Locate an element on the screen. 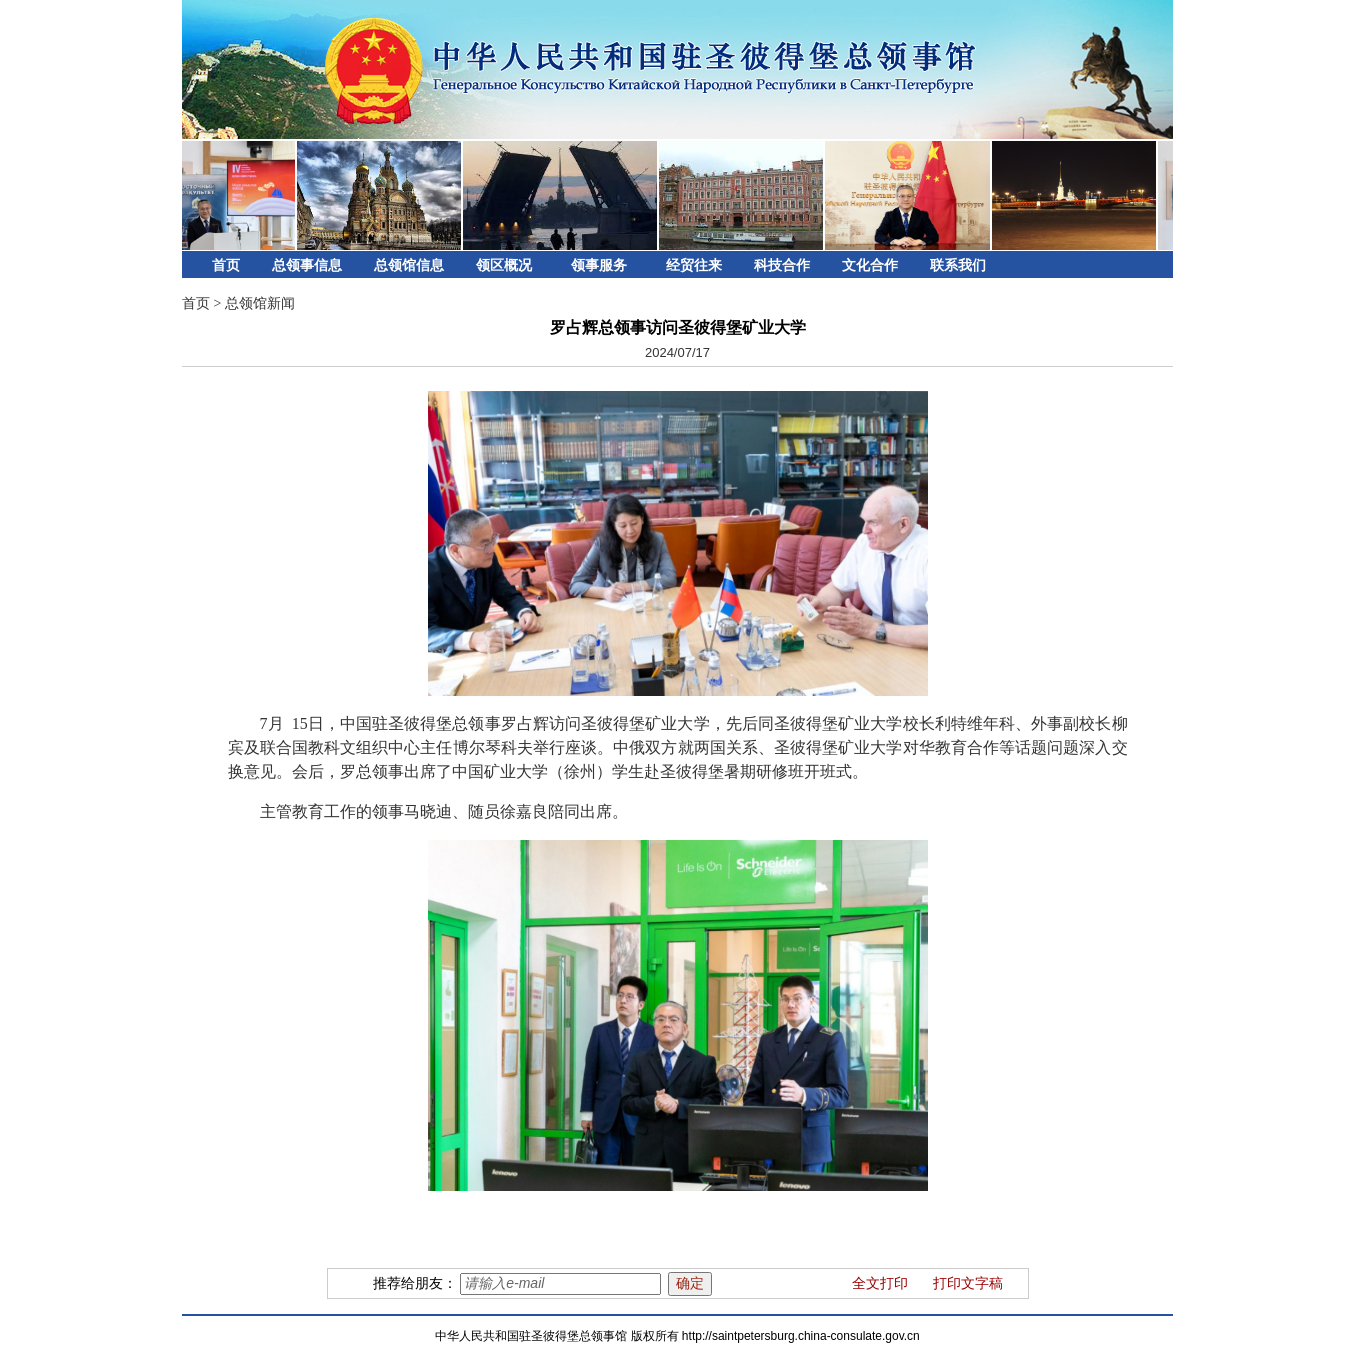  打印文字稿 is located at coordinates (968, 1283).